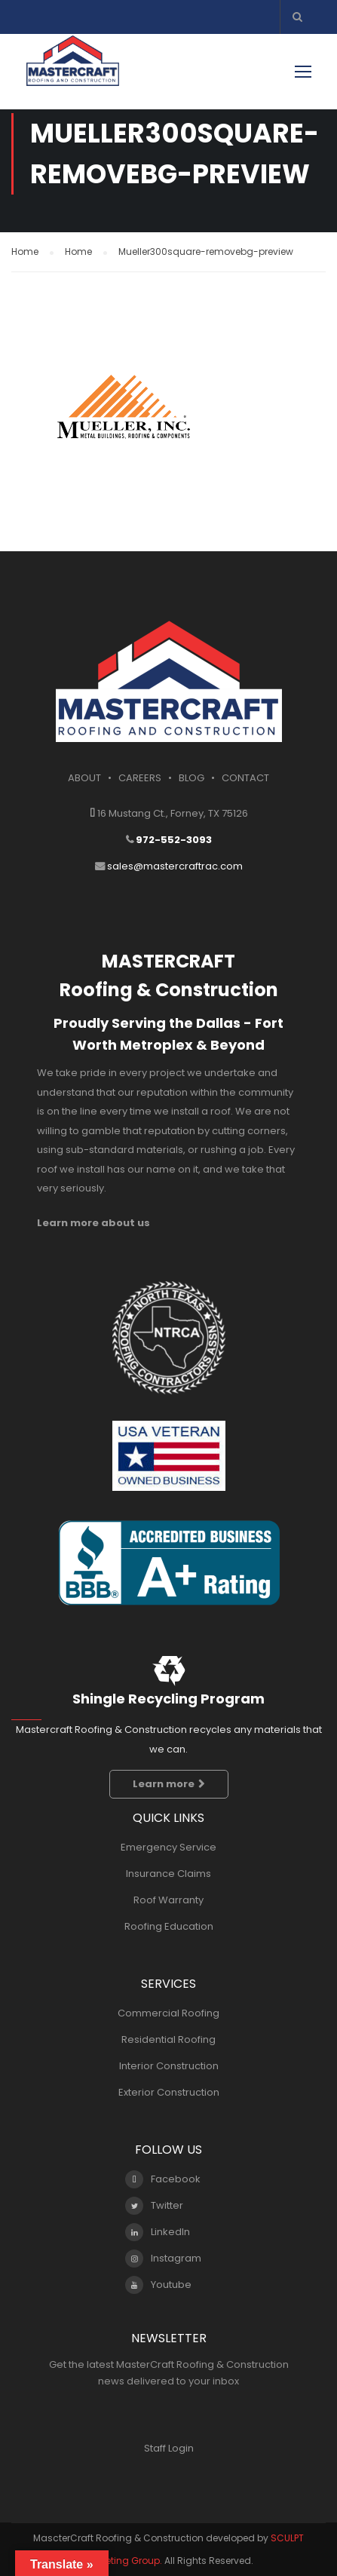 The width and height of the screenshot is (337, 2576). Describe the element at coordinates (157, 2232) in the screenshot. I see `LinkedIn` at that location.